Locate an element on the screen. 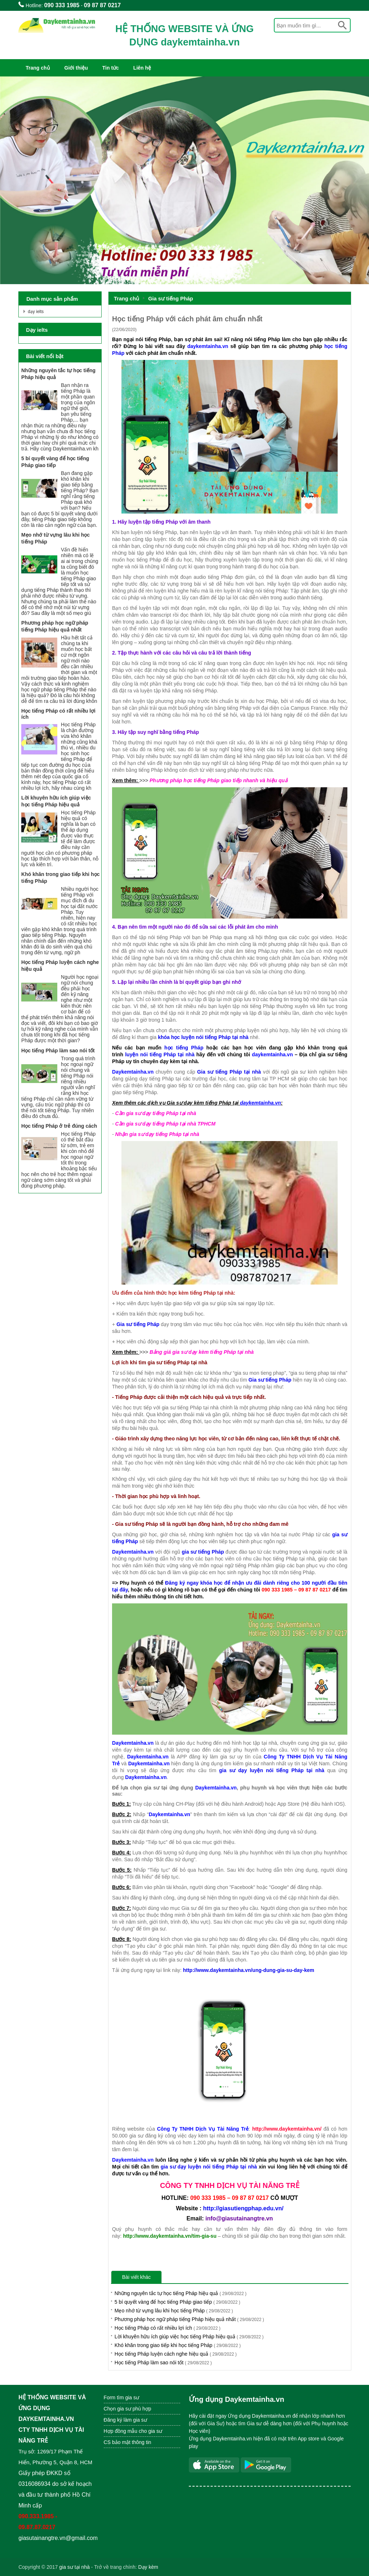  dạy ielts is located at coordinates (36, 311).